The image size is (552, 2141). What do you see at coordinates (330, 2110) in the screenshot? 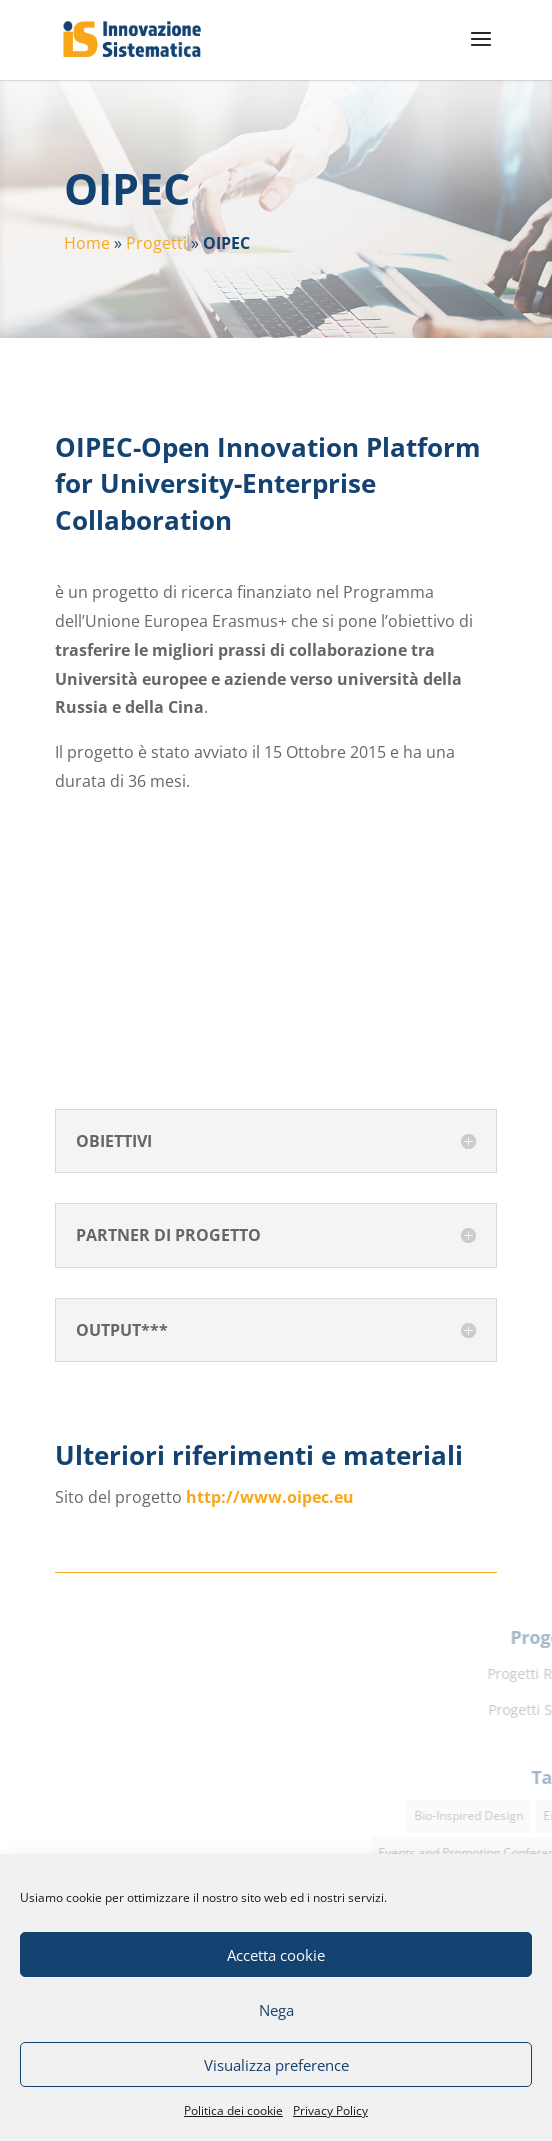
I see `Privacy Policy` at bounding box center [330, 2110].